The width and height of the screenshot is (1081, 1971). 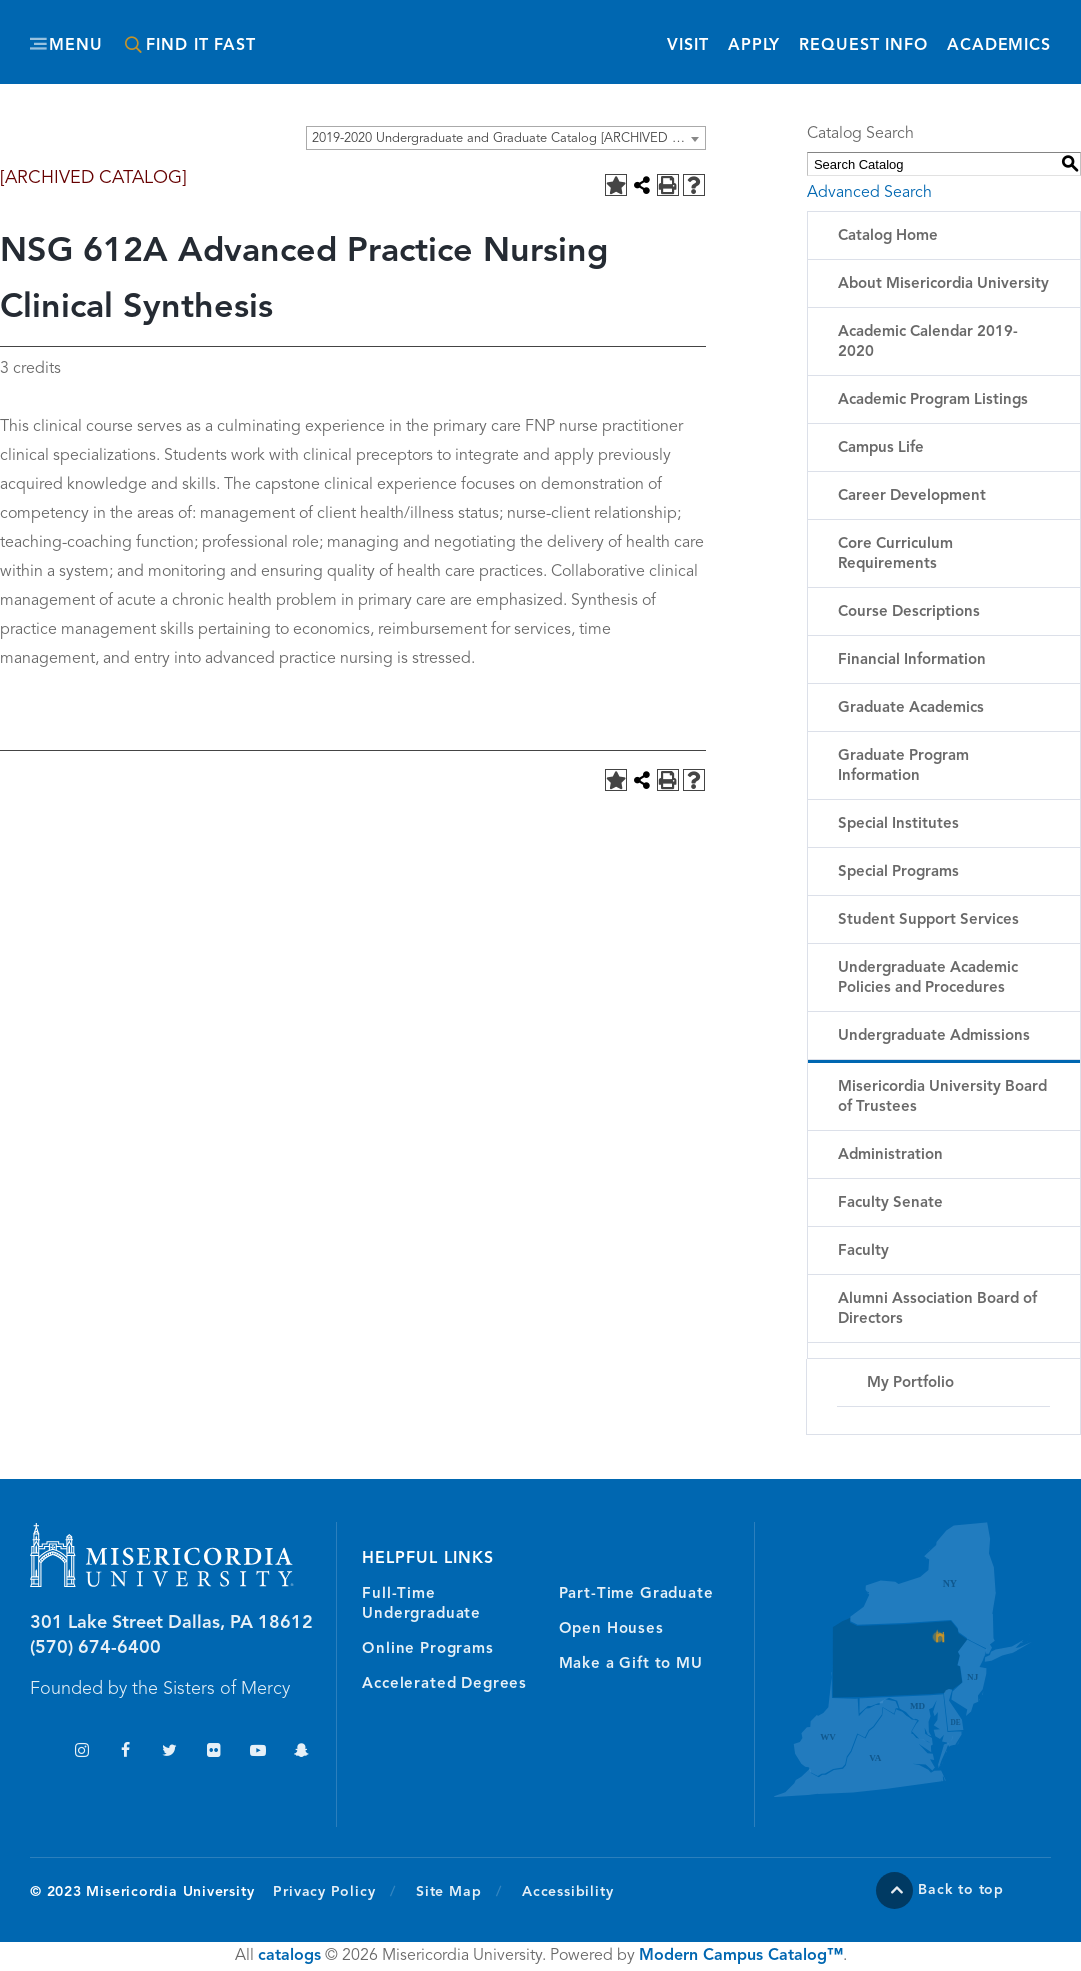 What do you see at coordinates (611, 1629) in the screenshot?
I see `Open Houses` at bounding box center [611, 1629].